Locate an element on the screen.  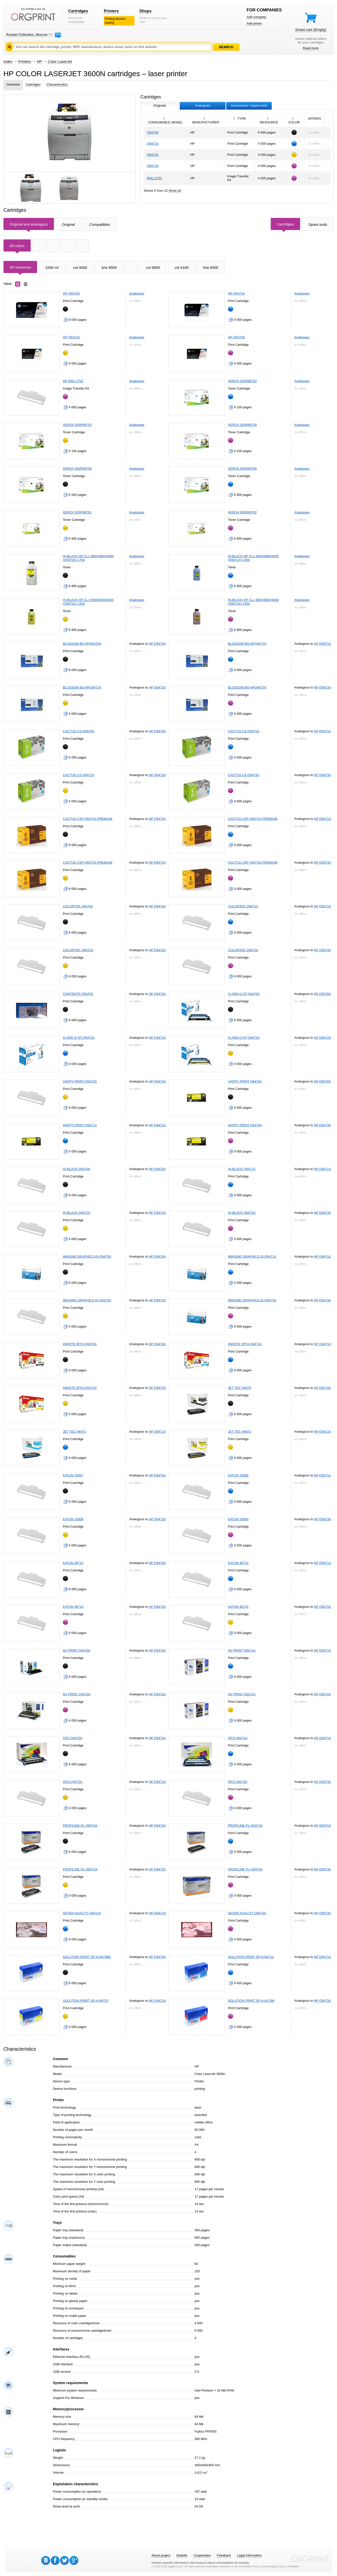
Add company is located at coordinates (256, 17).